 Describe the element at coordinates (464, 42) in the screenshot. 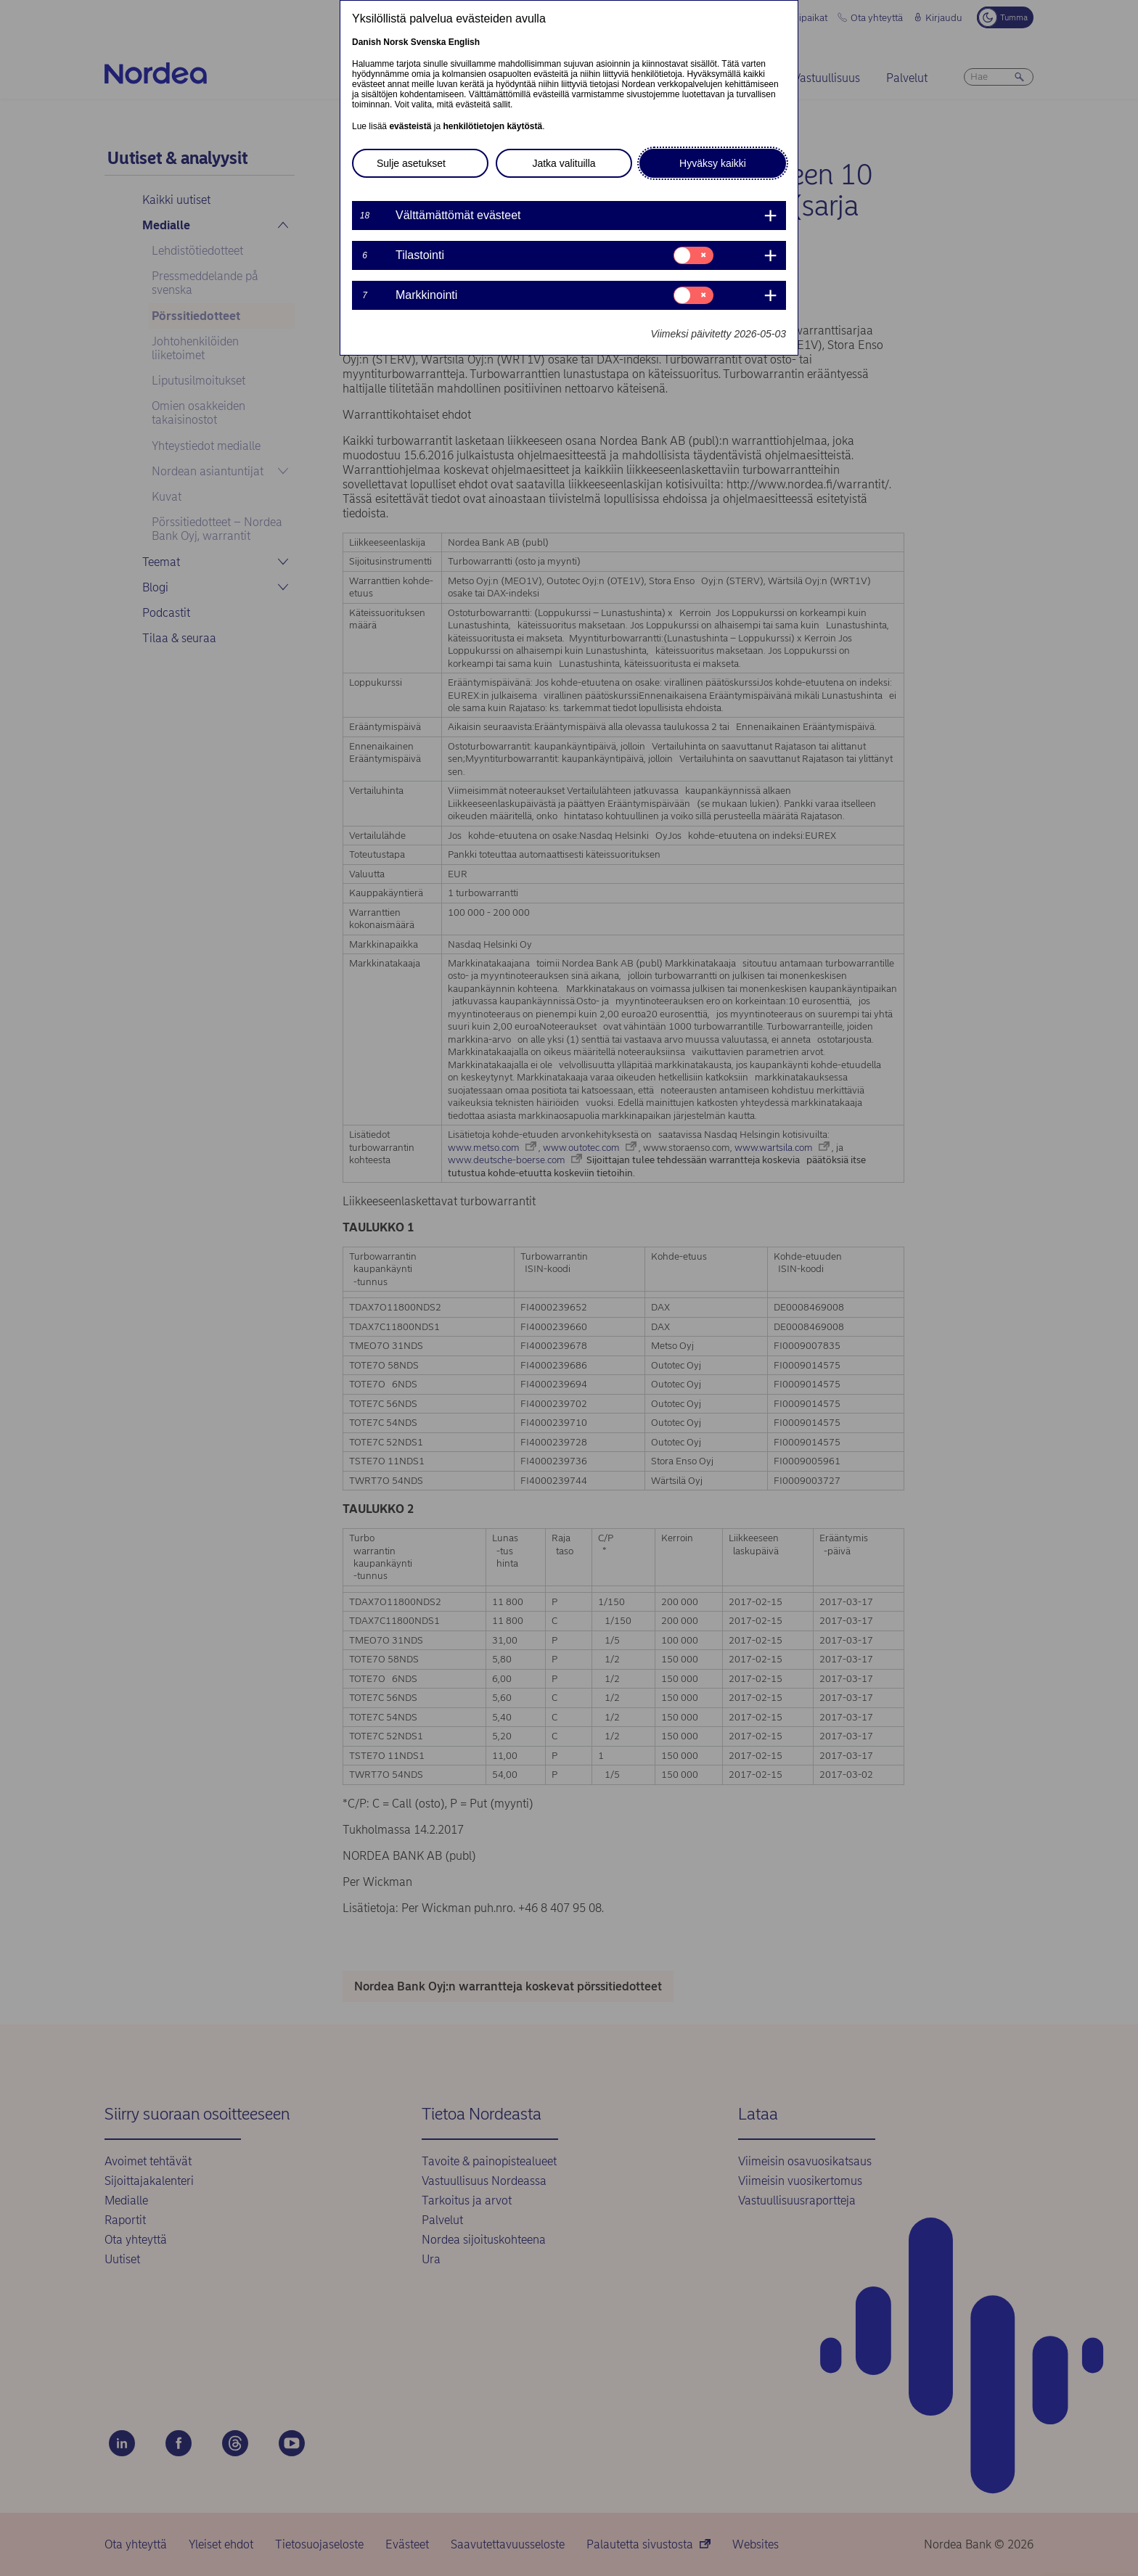

I see `English` at that location.